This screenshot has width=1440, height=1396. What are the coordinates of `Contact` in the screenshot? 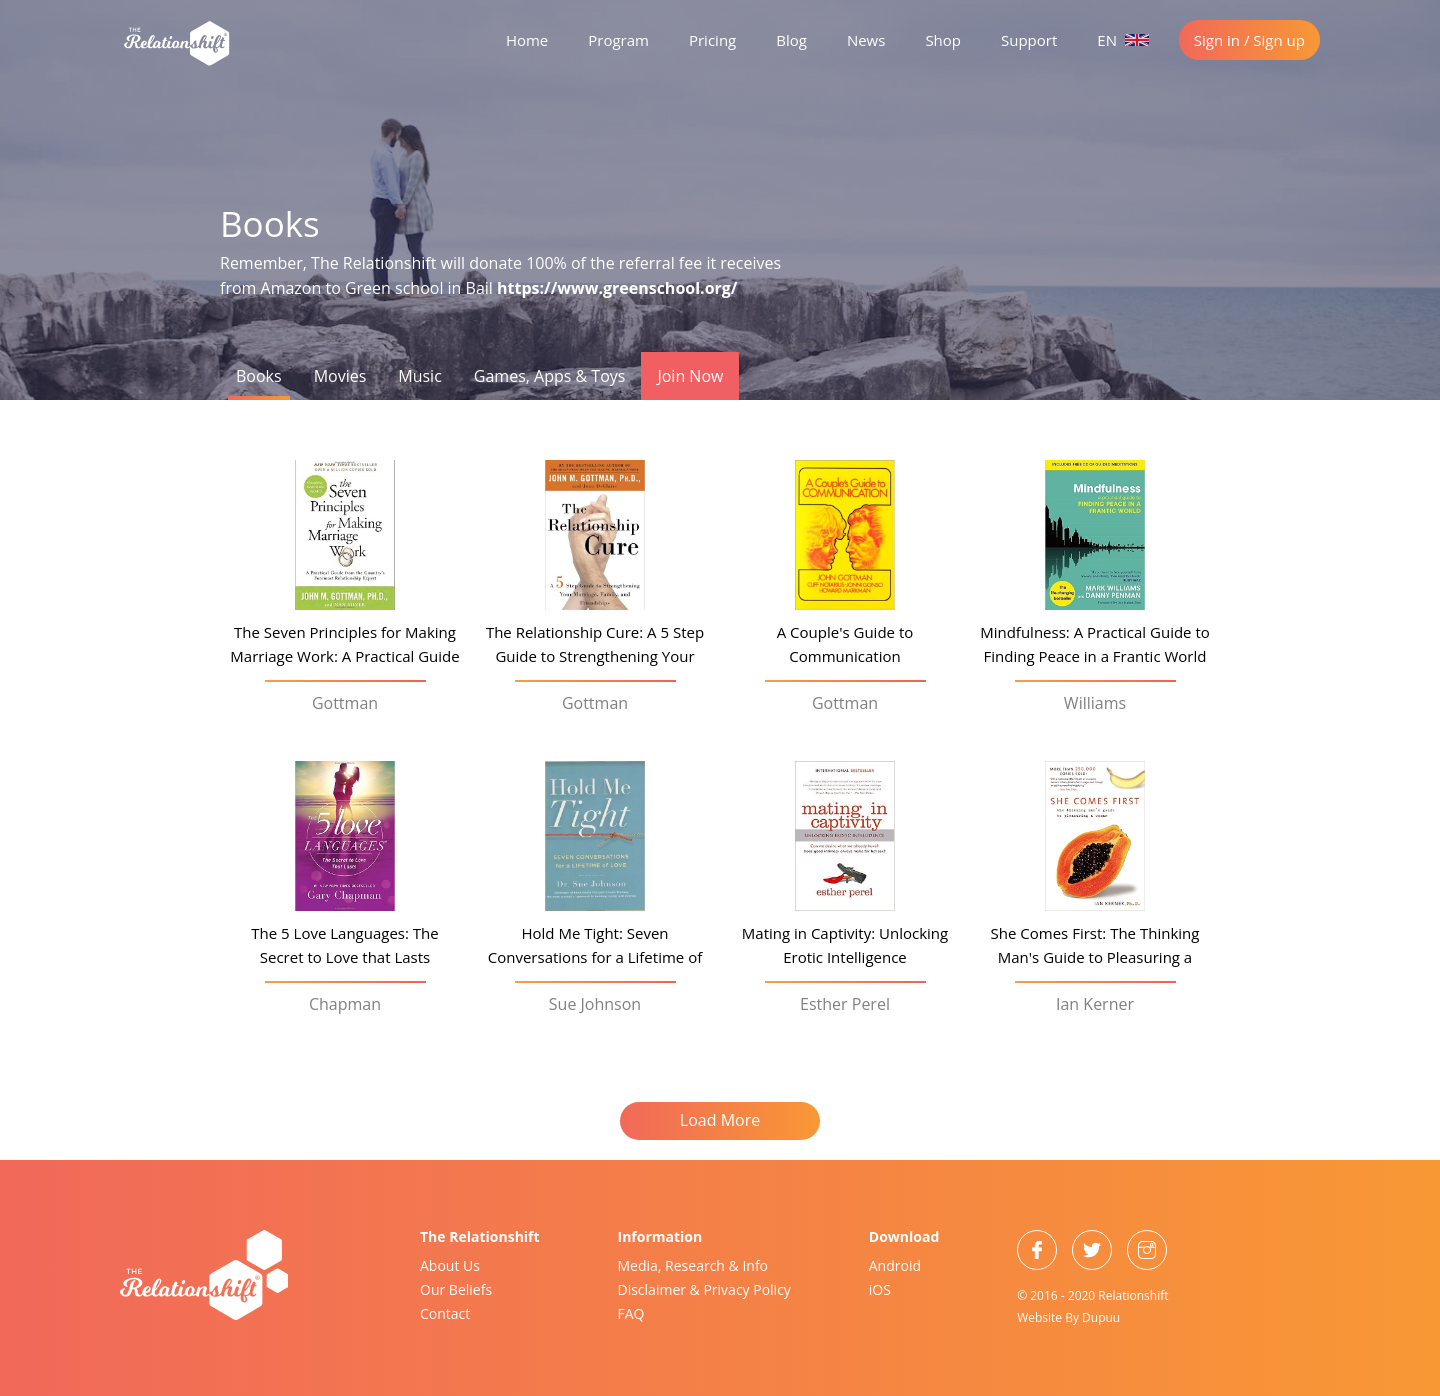 It's located at (445, 1313).